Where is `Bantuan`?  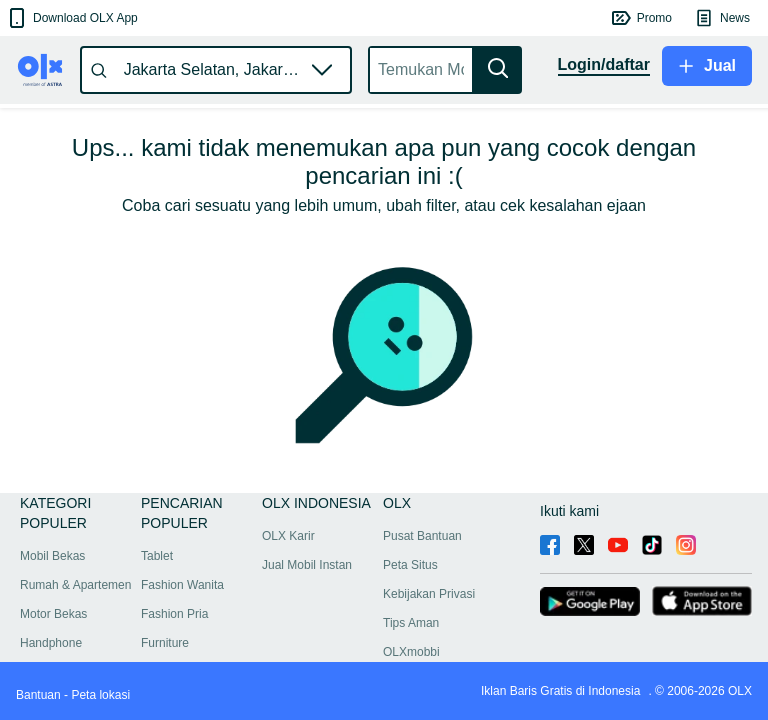
Bantuan is located at coordinates (38, 695).